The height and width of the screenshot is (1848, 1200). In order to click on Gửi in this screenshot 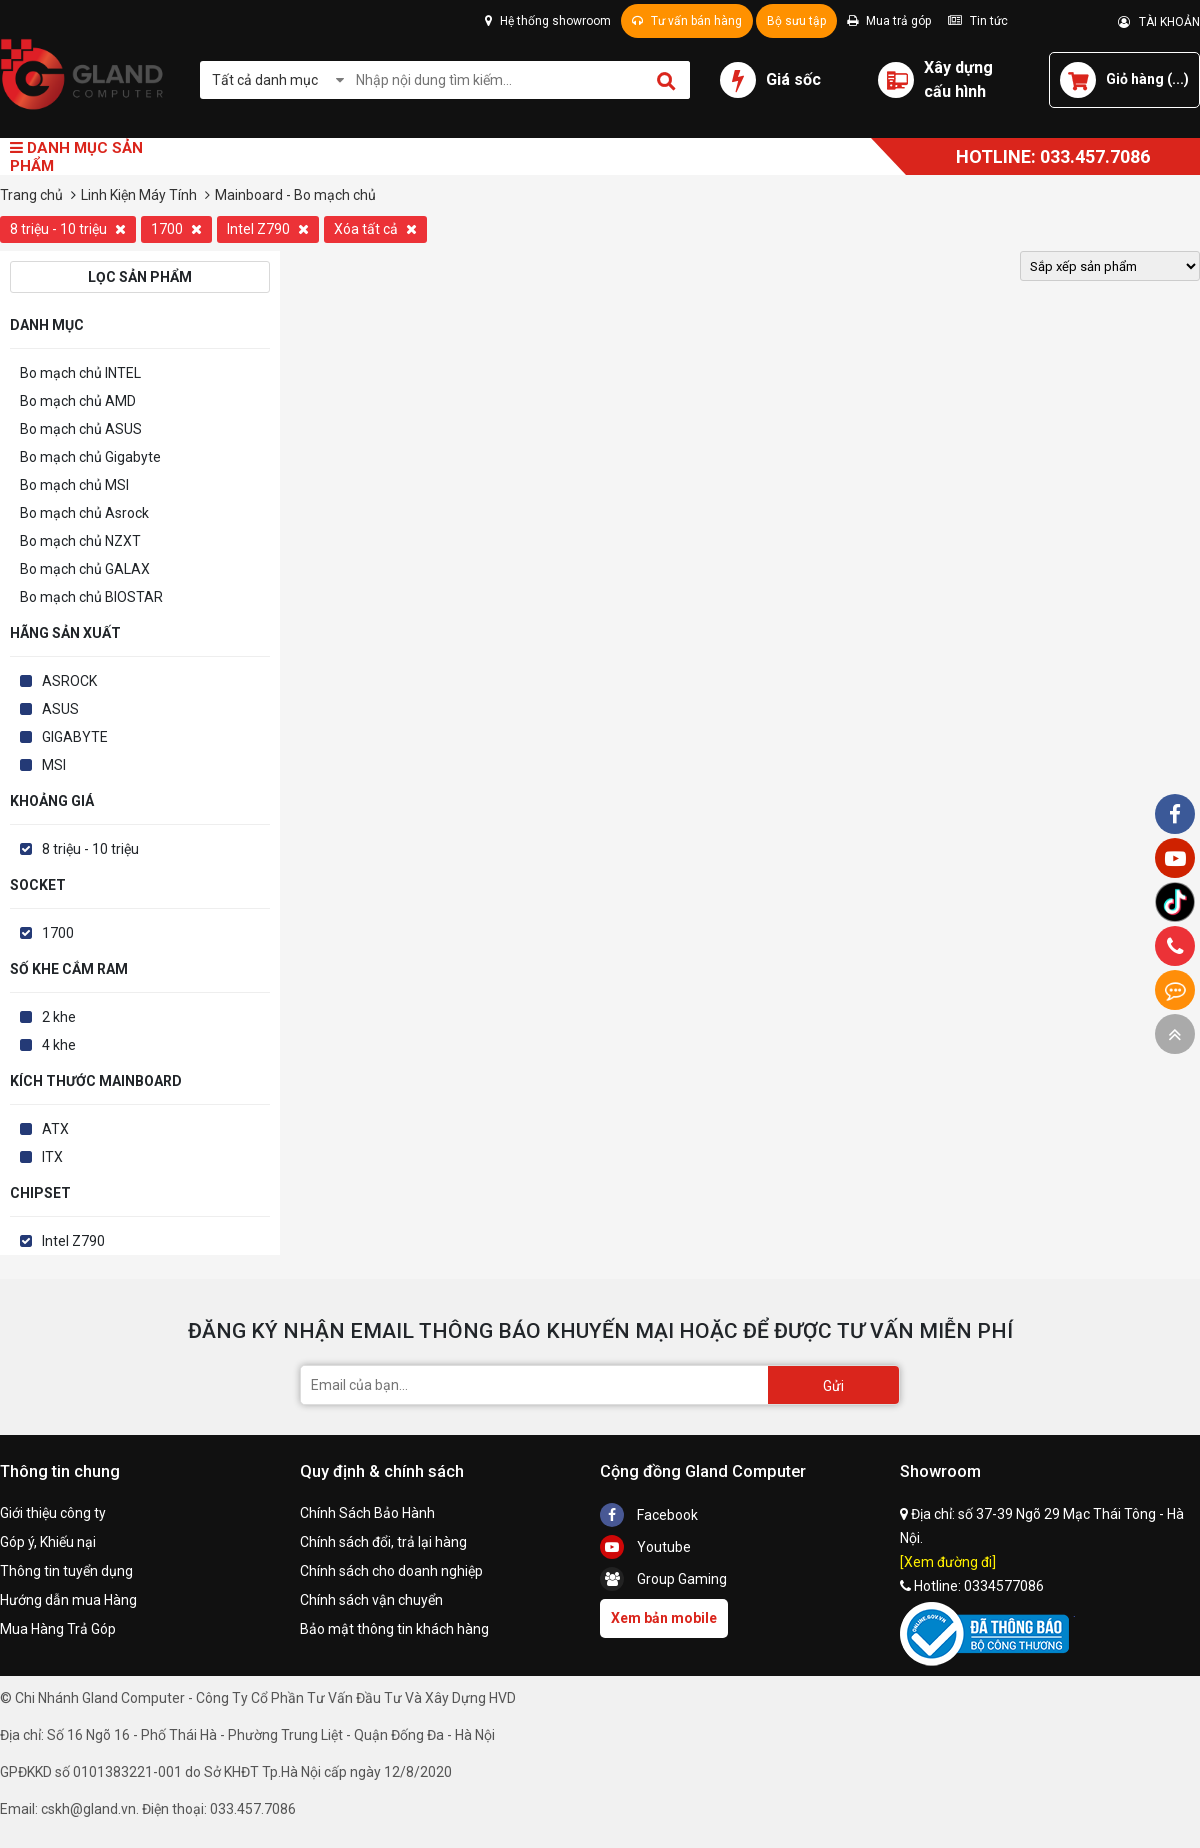, I will do `click(833, 1386)`.